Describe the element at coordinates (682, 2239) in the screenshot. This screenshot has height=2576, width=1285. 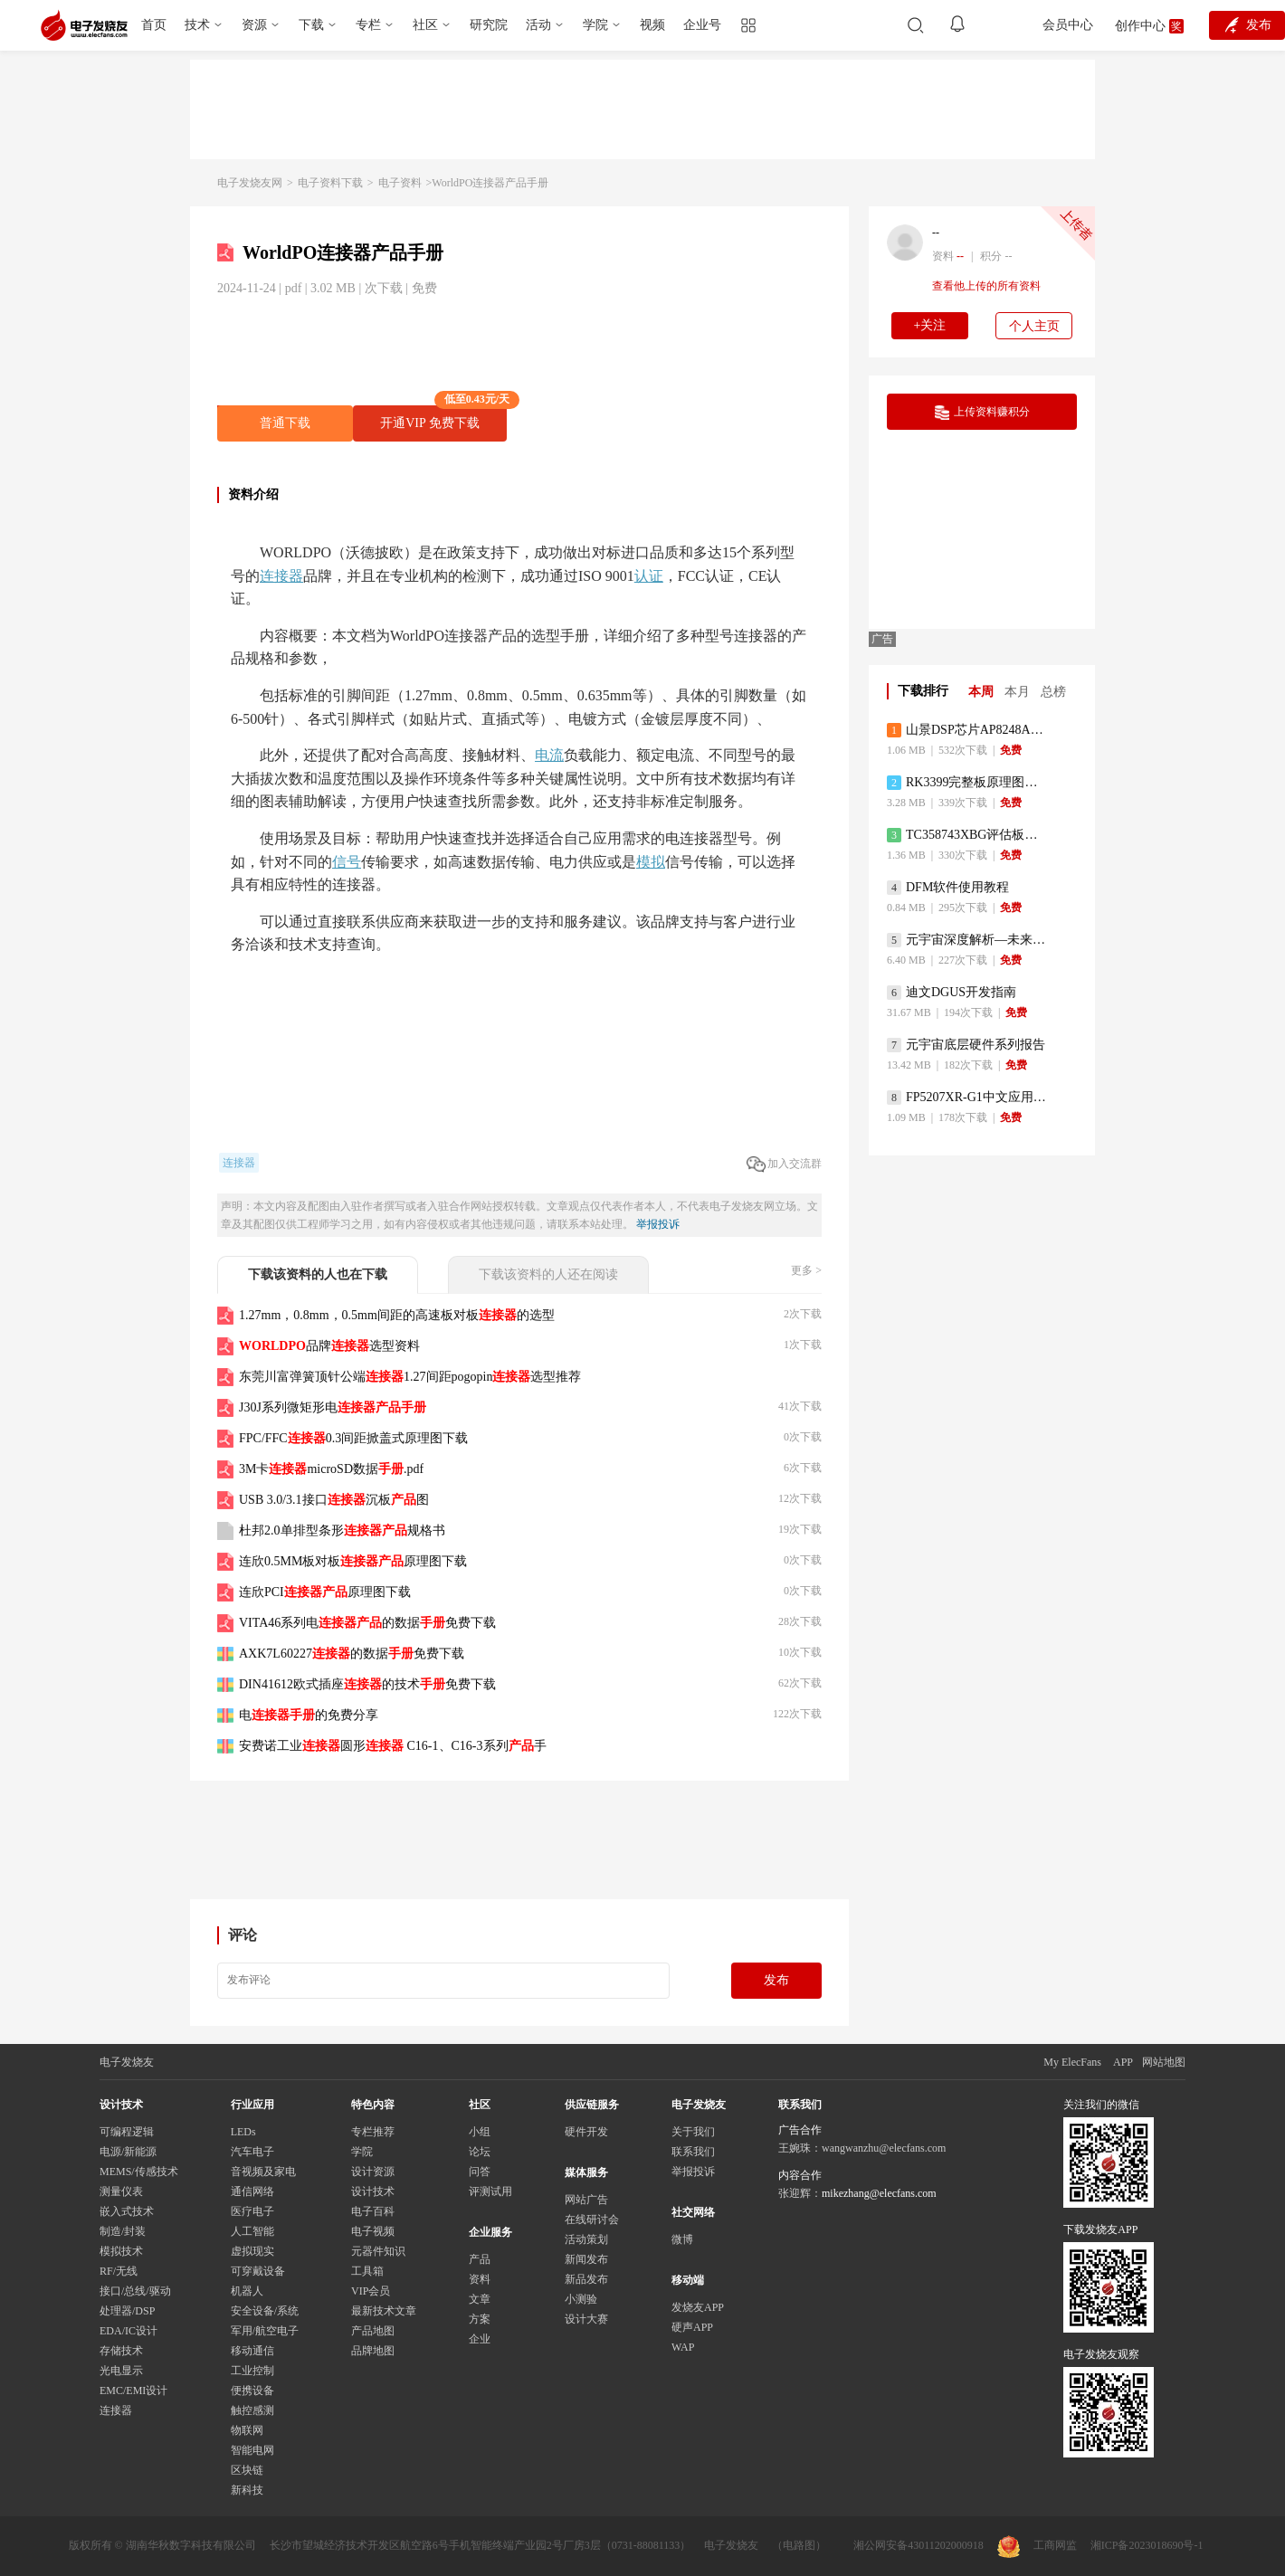
I see `微博` at that location.